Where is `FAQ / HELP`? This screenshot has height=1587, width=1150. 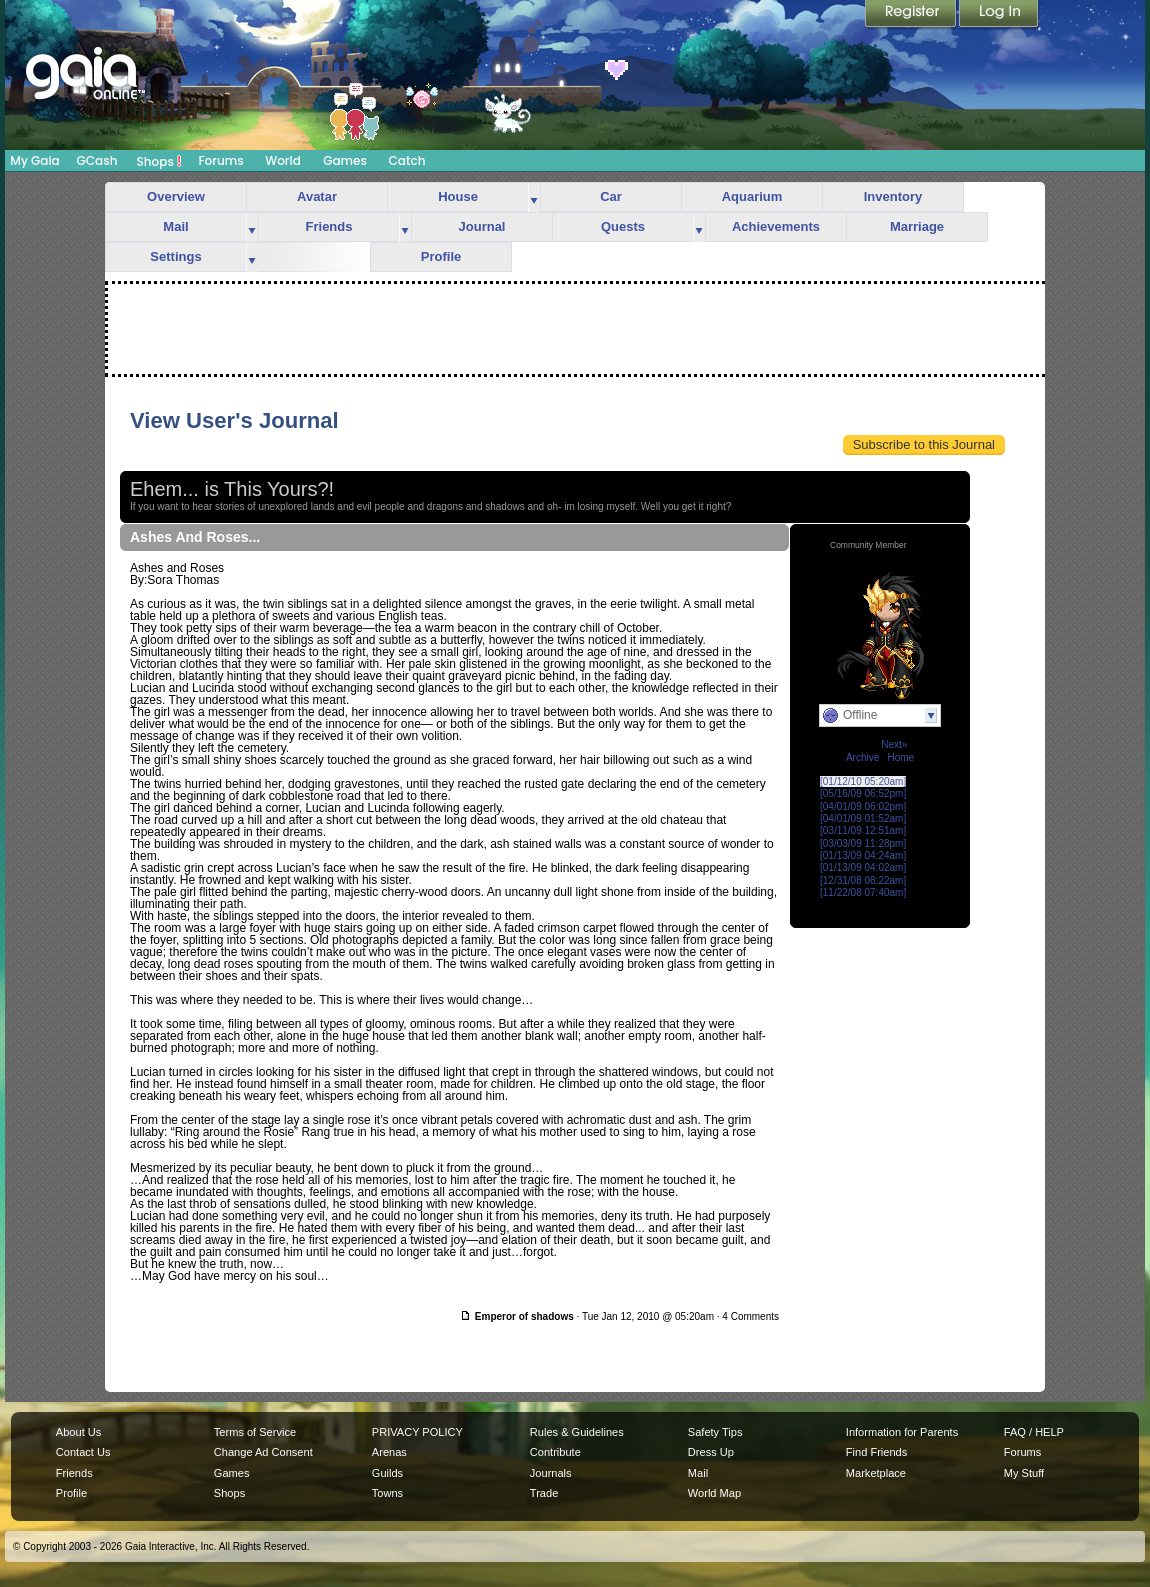
FAQ / HELP is located at coordinates (1034, 1432).